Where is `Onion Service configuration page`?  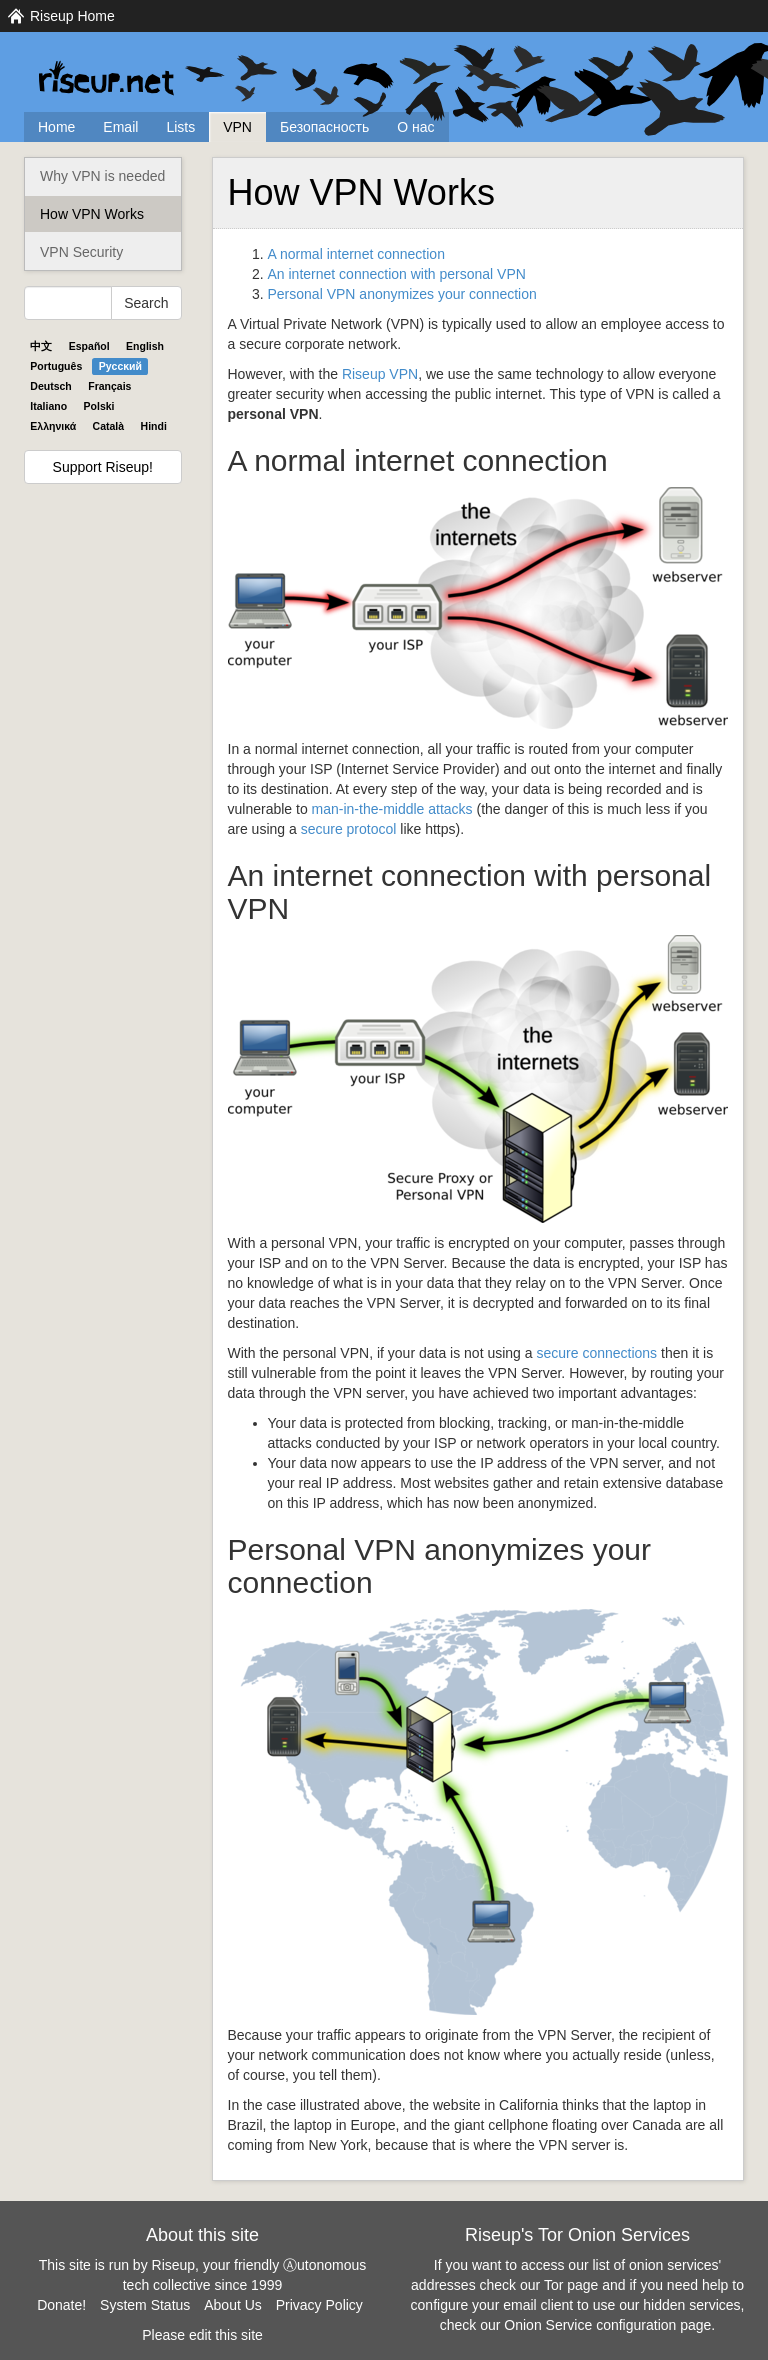
Onion Service configuration page is located at coordinates (607, 2325).